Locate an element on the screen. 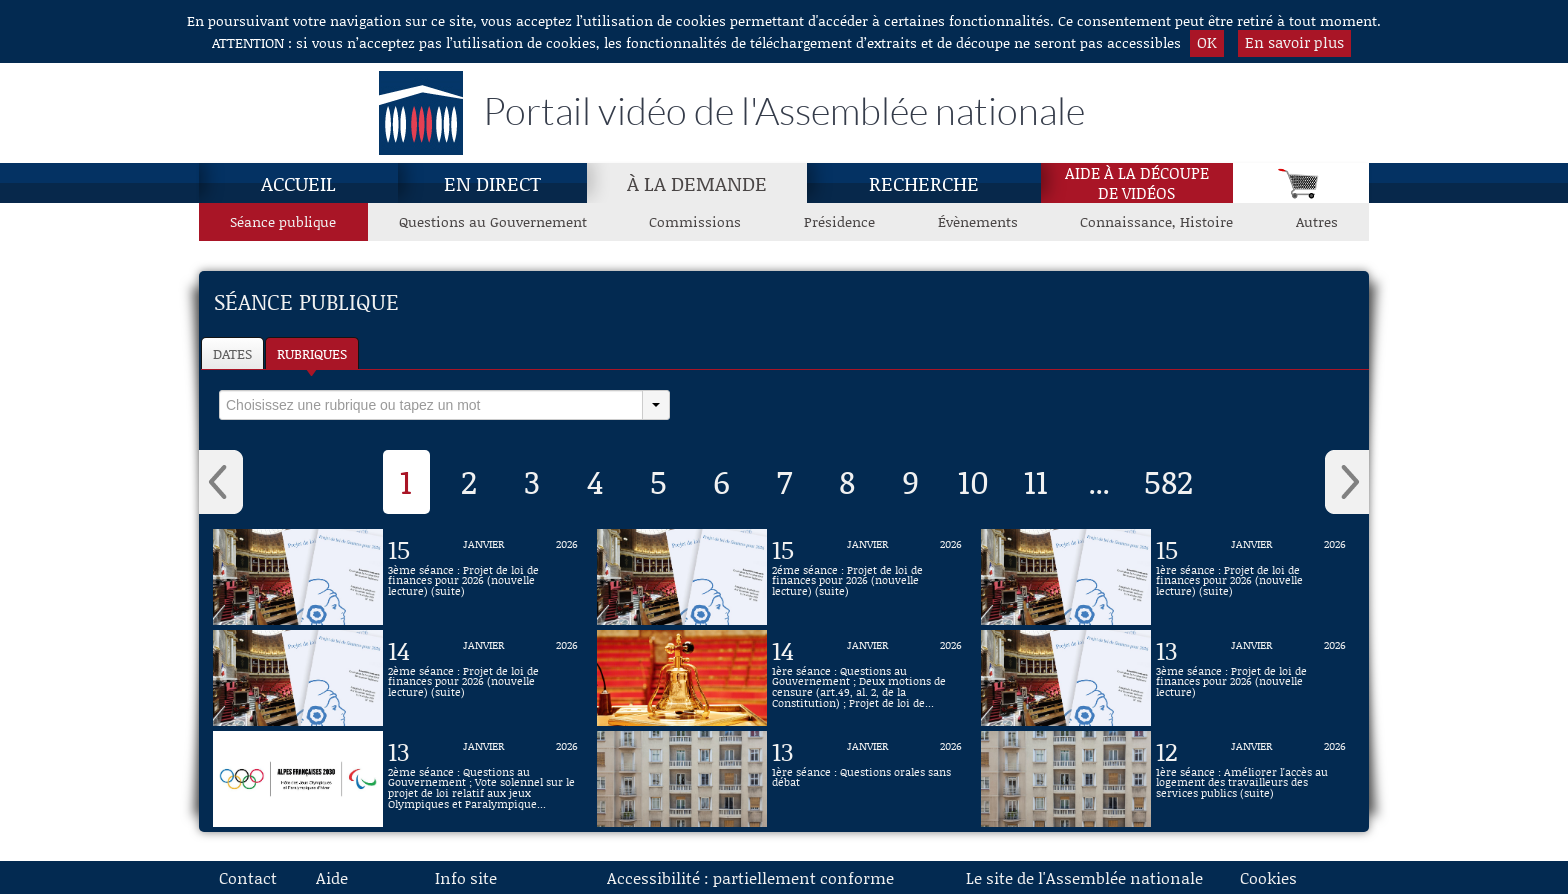 This screenshot has width=1568, height=894. Le site de l'Assemblée nationale is located at coordinates (1084, 877).